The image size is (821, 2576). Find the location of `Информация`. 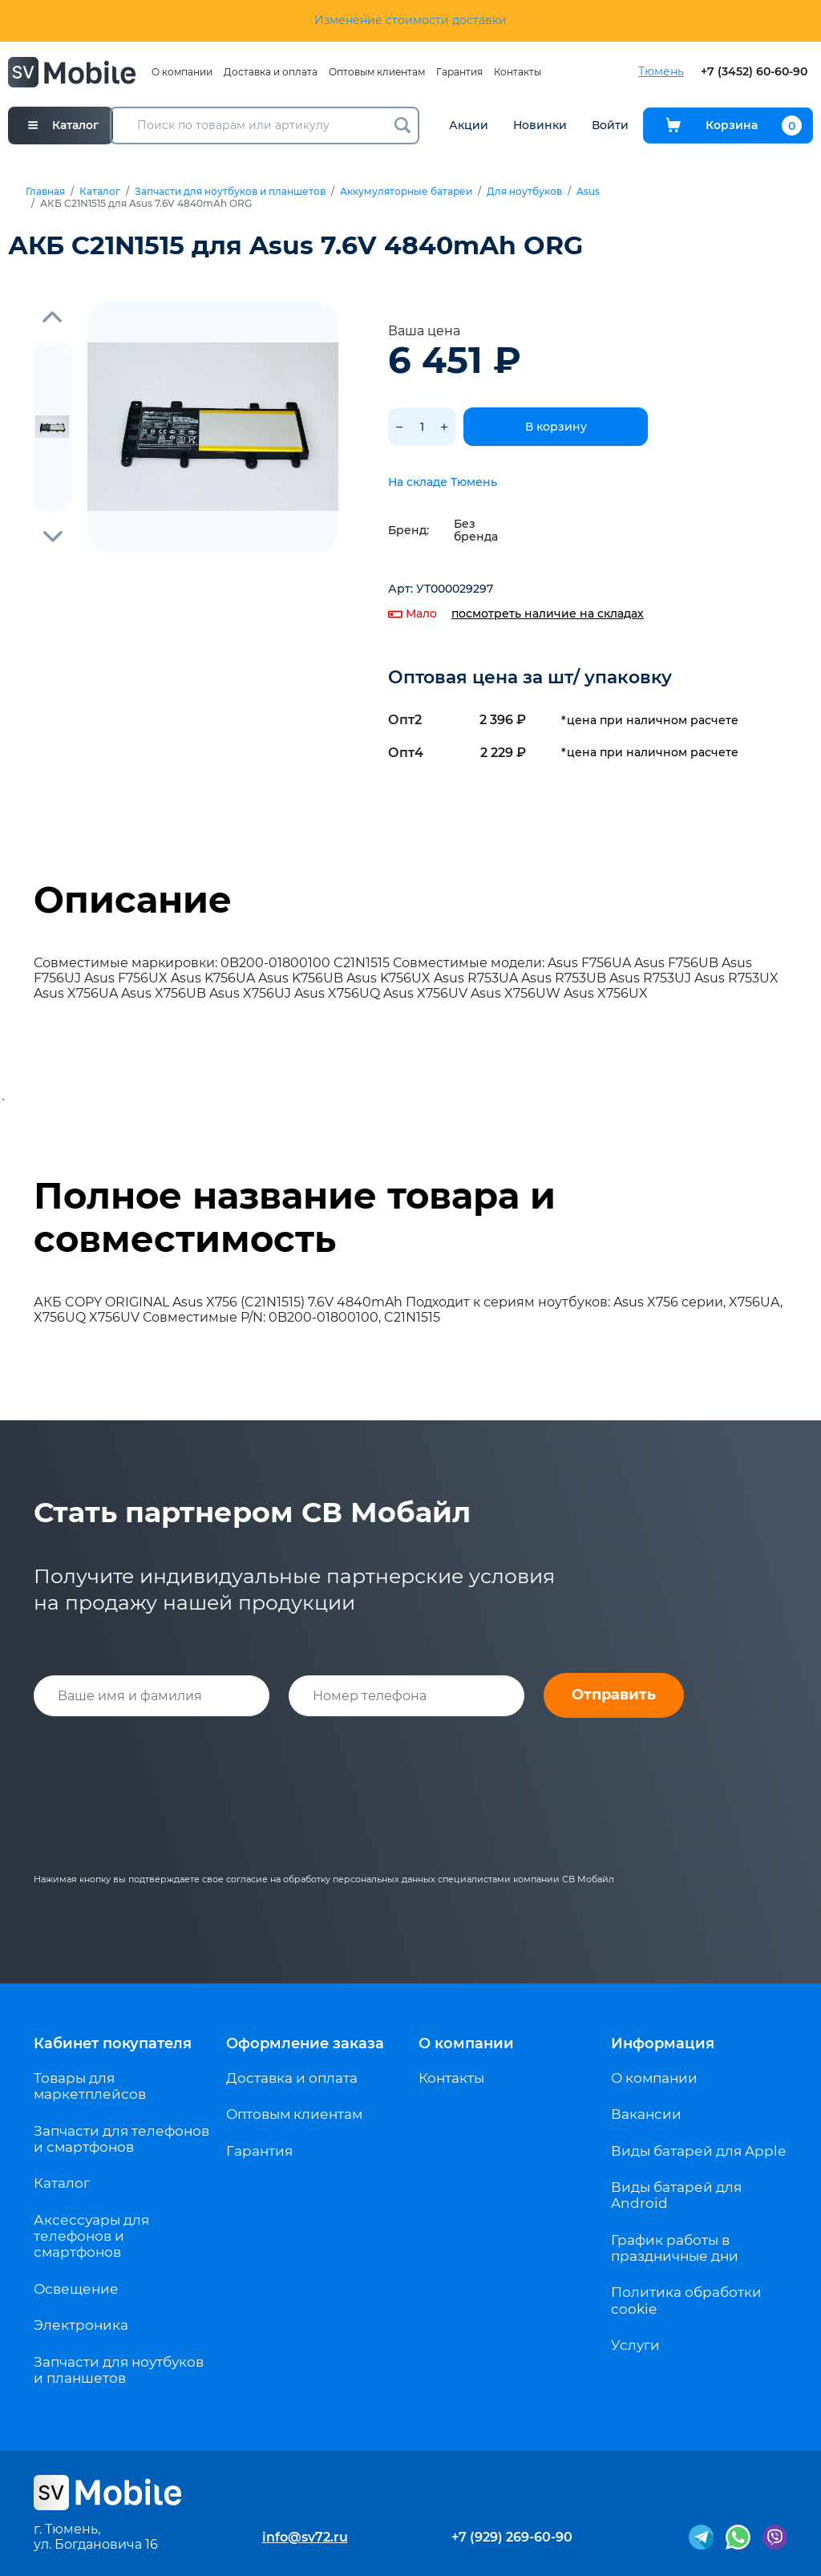

Информация is located at coordinates (662, 2043).